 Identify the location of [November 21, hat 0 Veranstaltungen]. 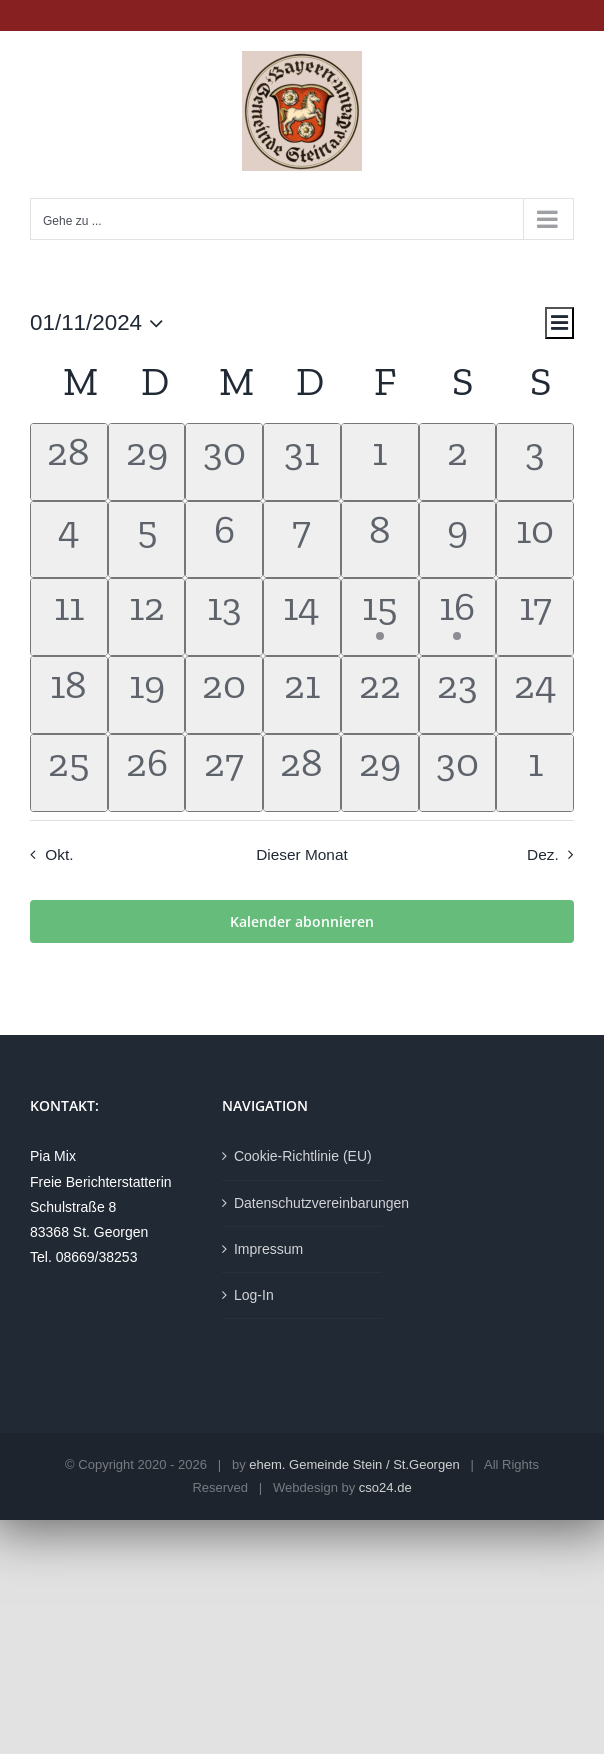
(302, 695).